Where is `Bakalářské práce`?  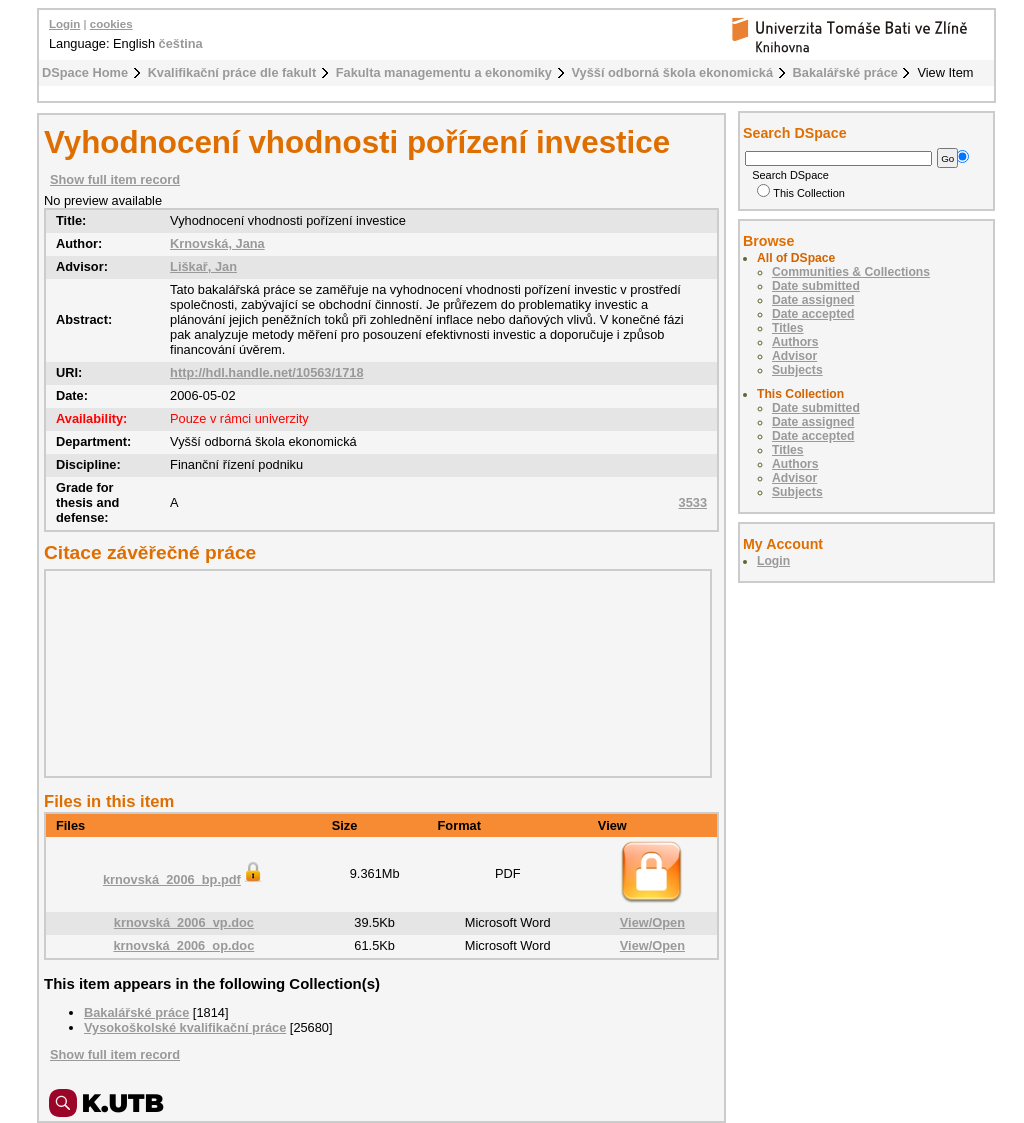
Bakalářské práce is located at coordinates (845, 72).